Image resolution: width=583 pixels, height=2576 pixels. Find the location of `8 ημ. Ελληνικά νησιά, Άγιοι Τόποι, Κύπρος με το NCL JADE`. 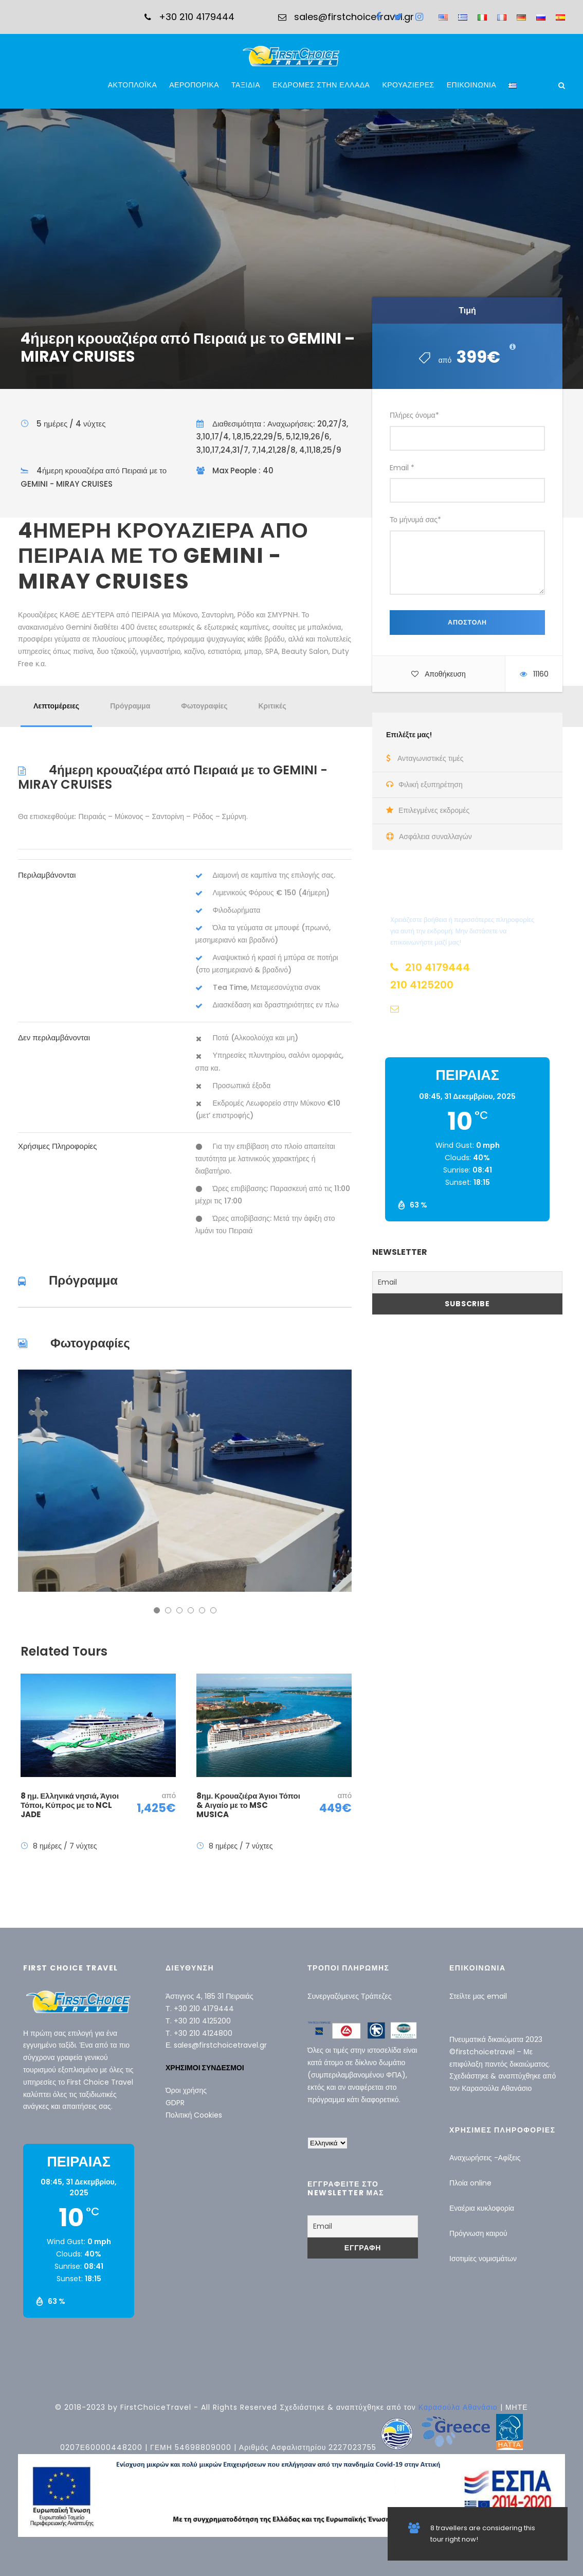

8 ημ. Ελληνικά νησιά, Άγιοι Τόποι, Κύπρος με το NCL JADE is located at coordinates (70, 1805).